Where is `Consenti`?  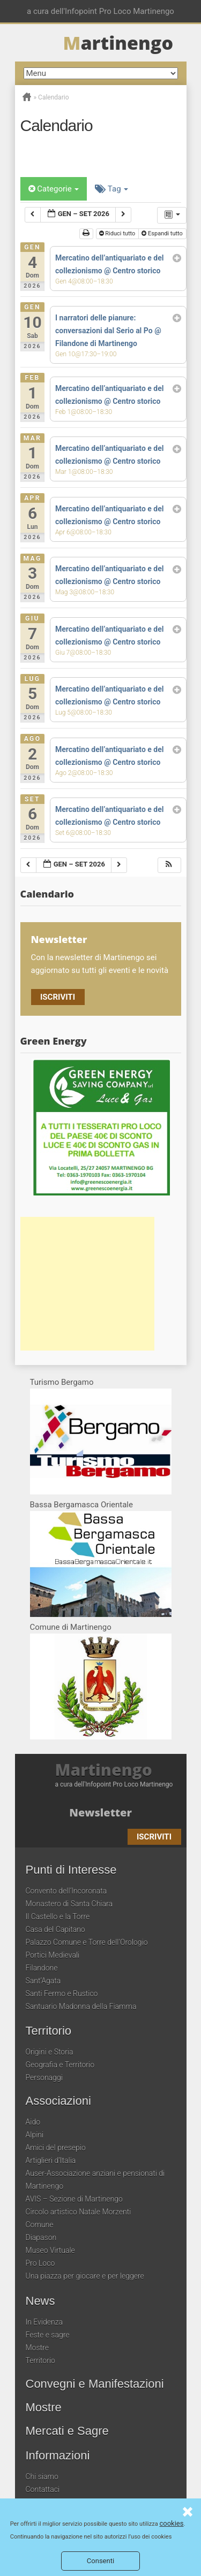 Consenti is located at coordinates (100, 2561).